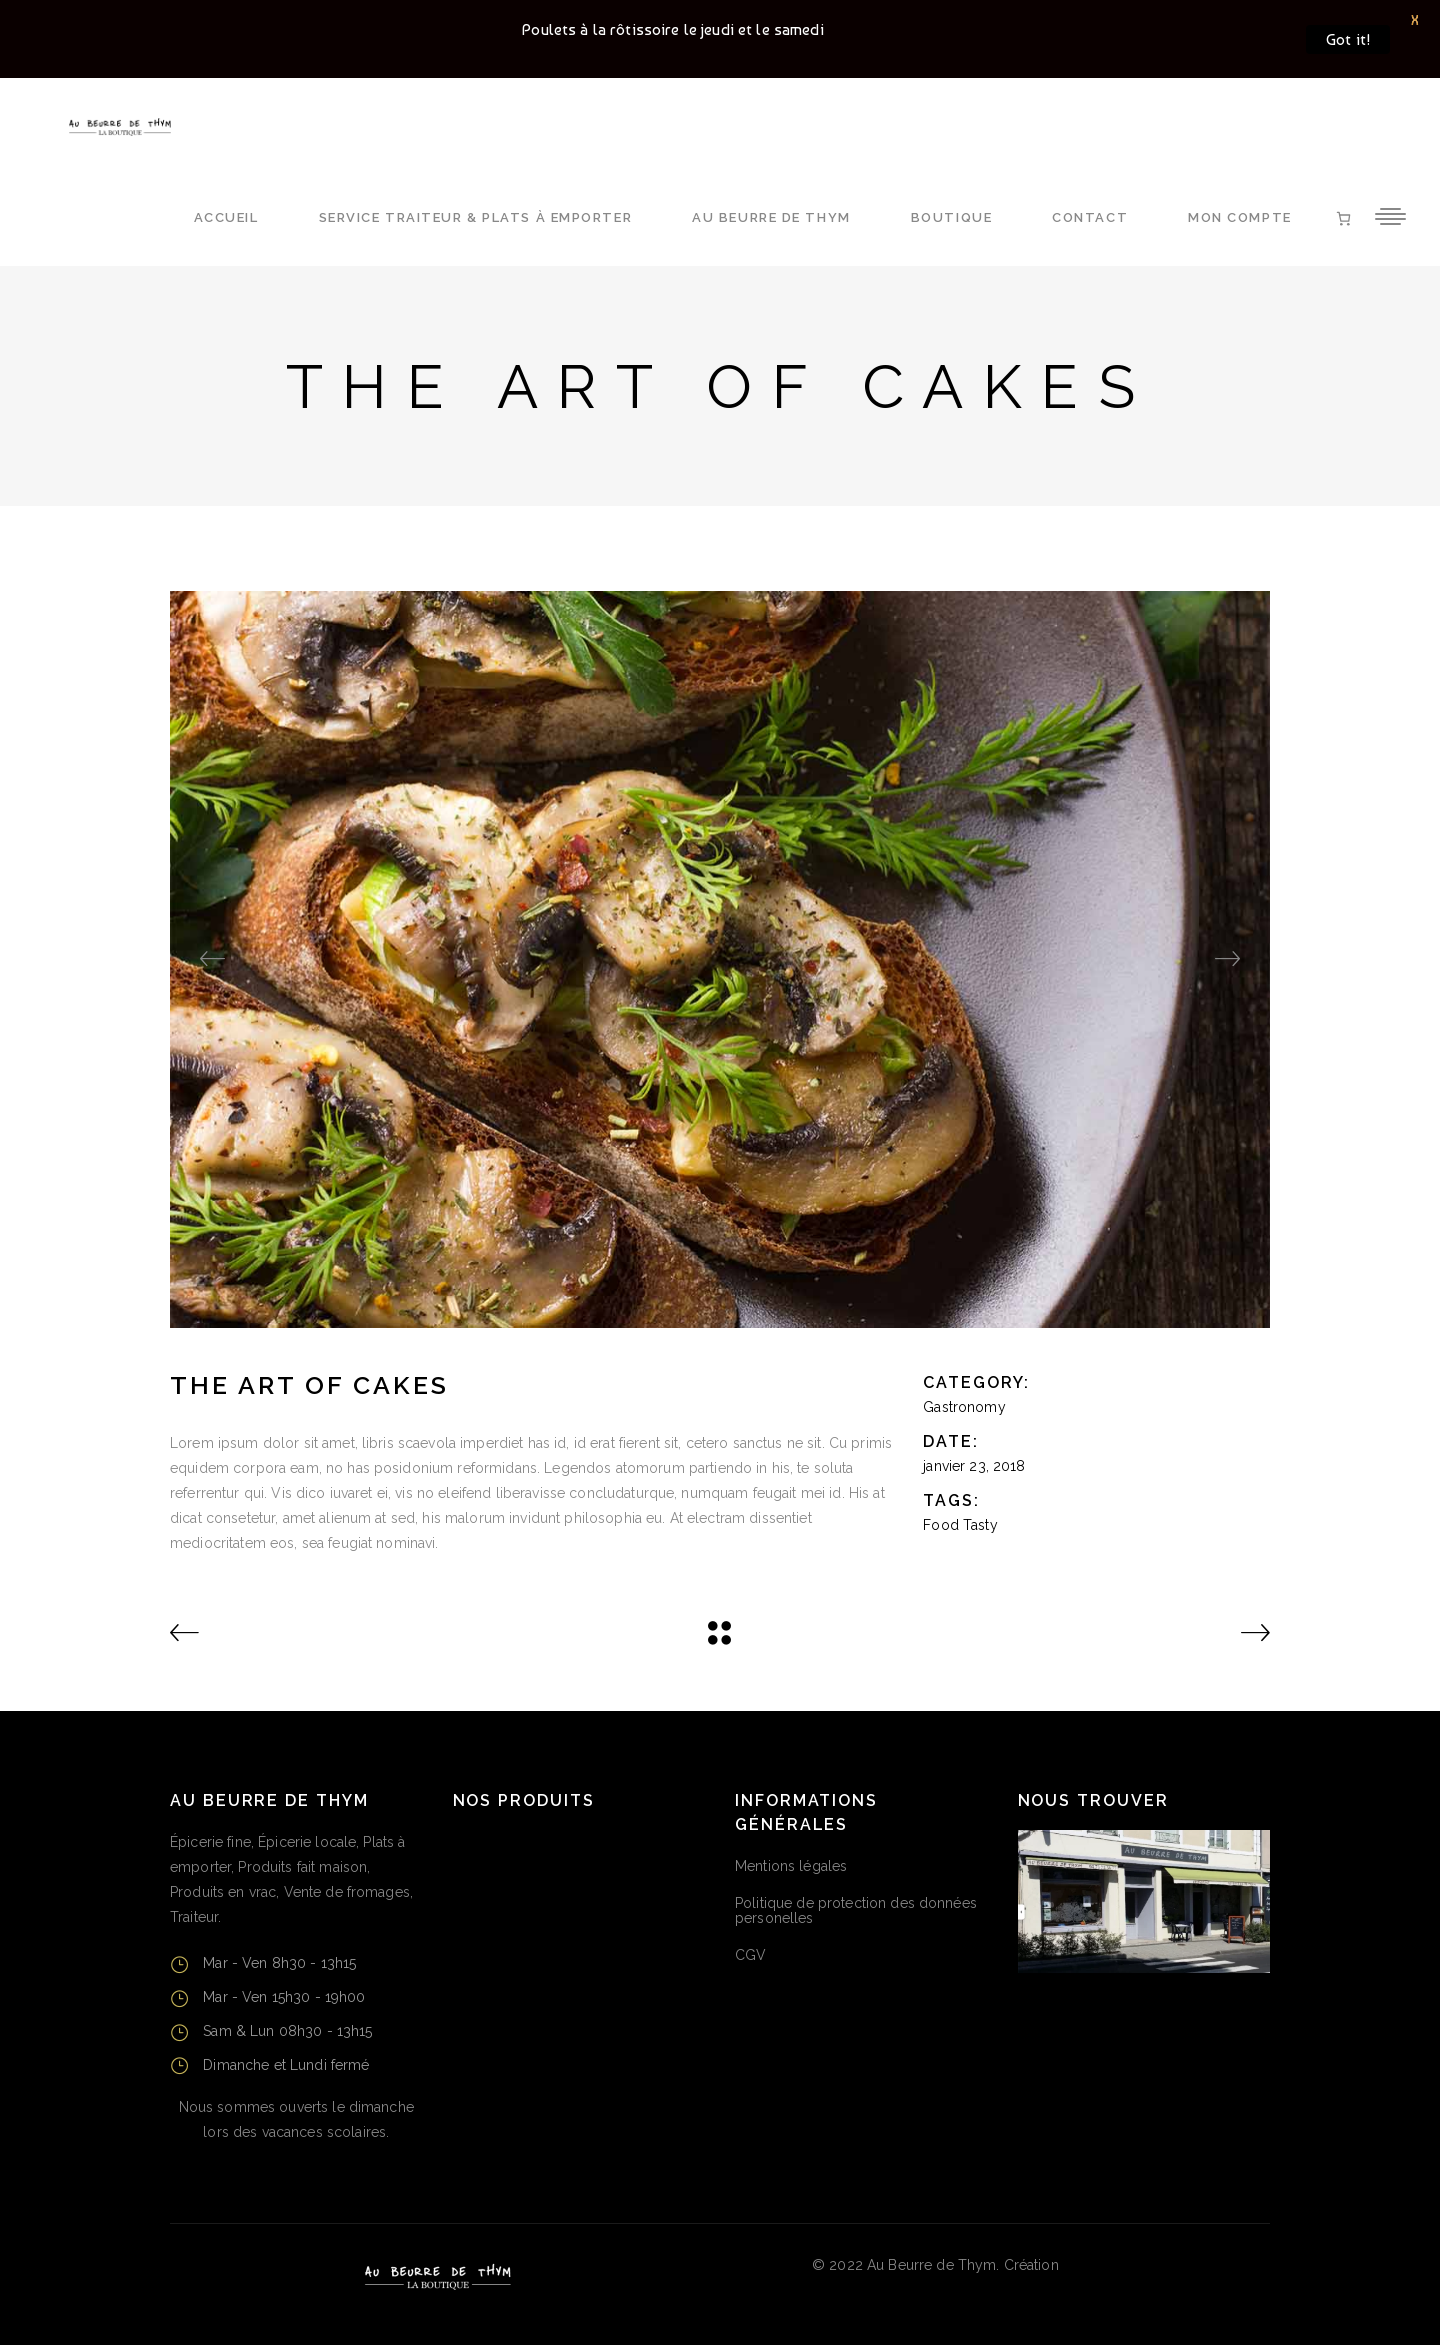 The width and height of the screenshot is (1440, 2345). What do you see at coordinates (1343, 218) in the screenshot?
I see `[Nombre d’articles dans le panier : 0]` at bounding box center [1343, 218].